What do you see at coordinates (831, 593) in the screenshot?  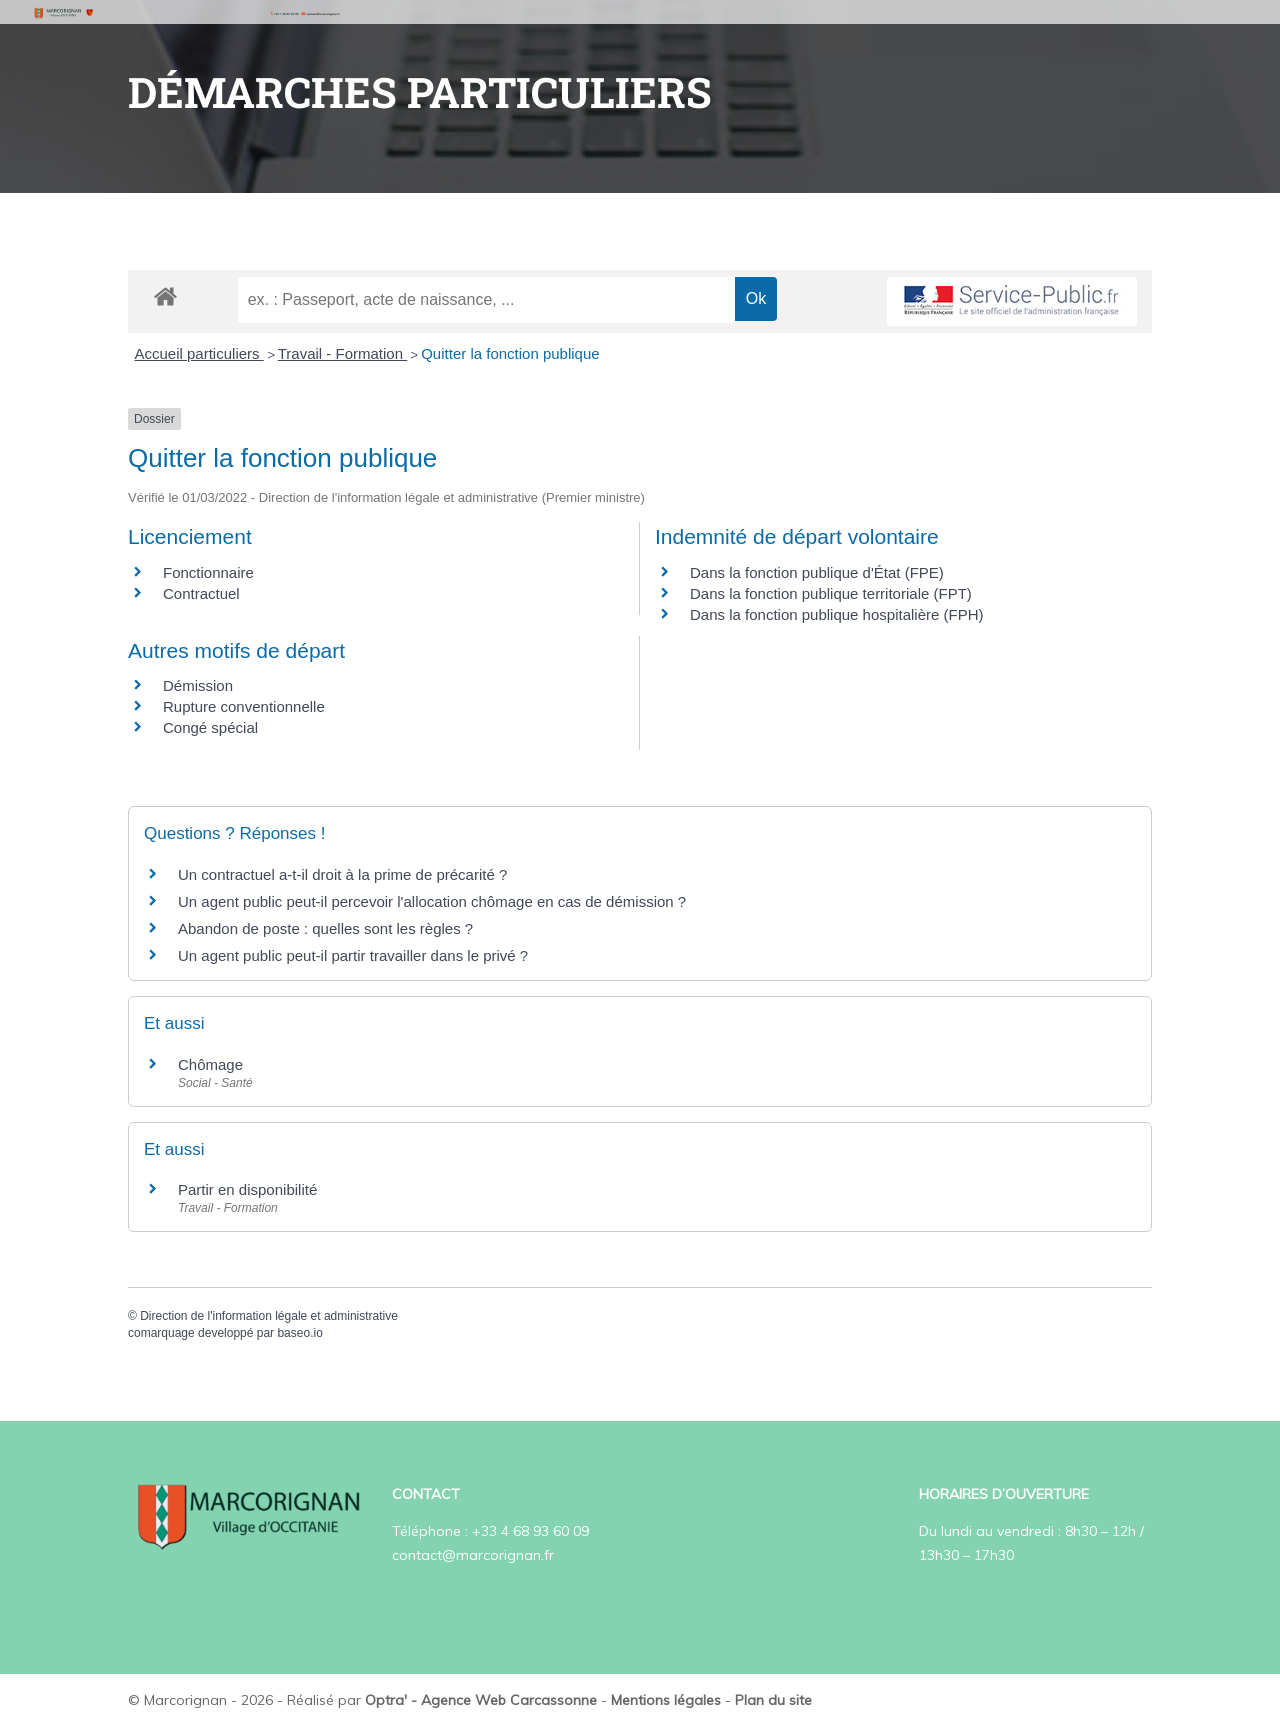 I see `Dans la fonction publique territoriale (FPT)` at bounding box center [831, 593].